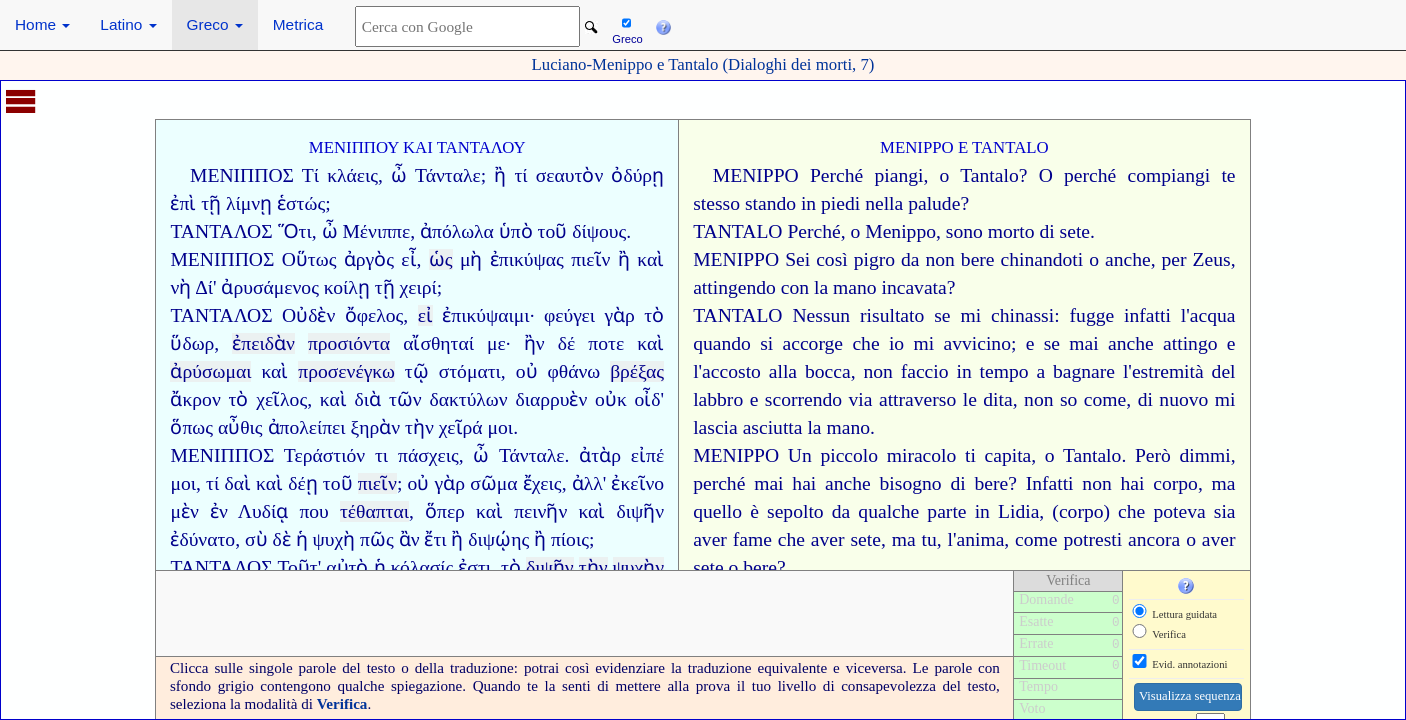 The height and width of the screenshot is (720, 1406). Describe the element at coordinates (470, 371) in the screenshot. I see `στόματι` at that location.